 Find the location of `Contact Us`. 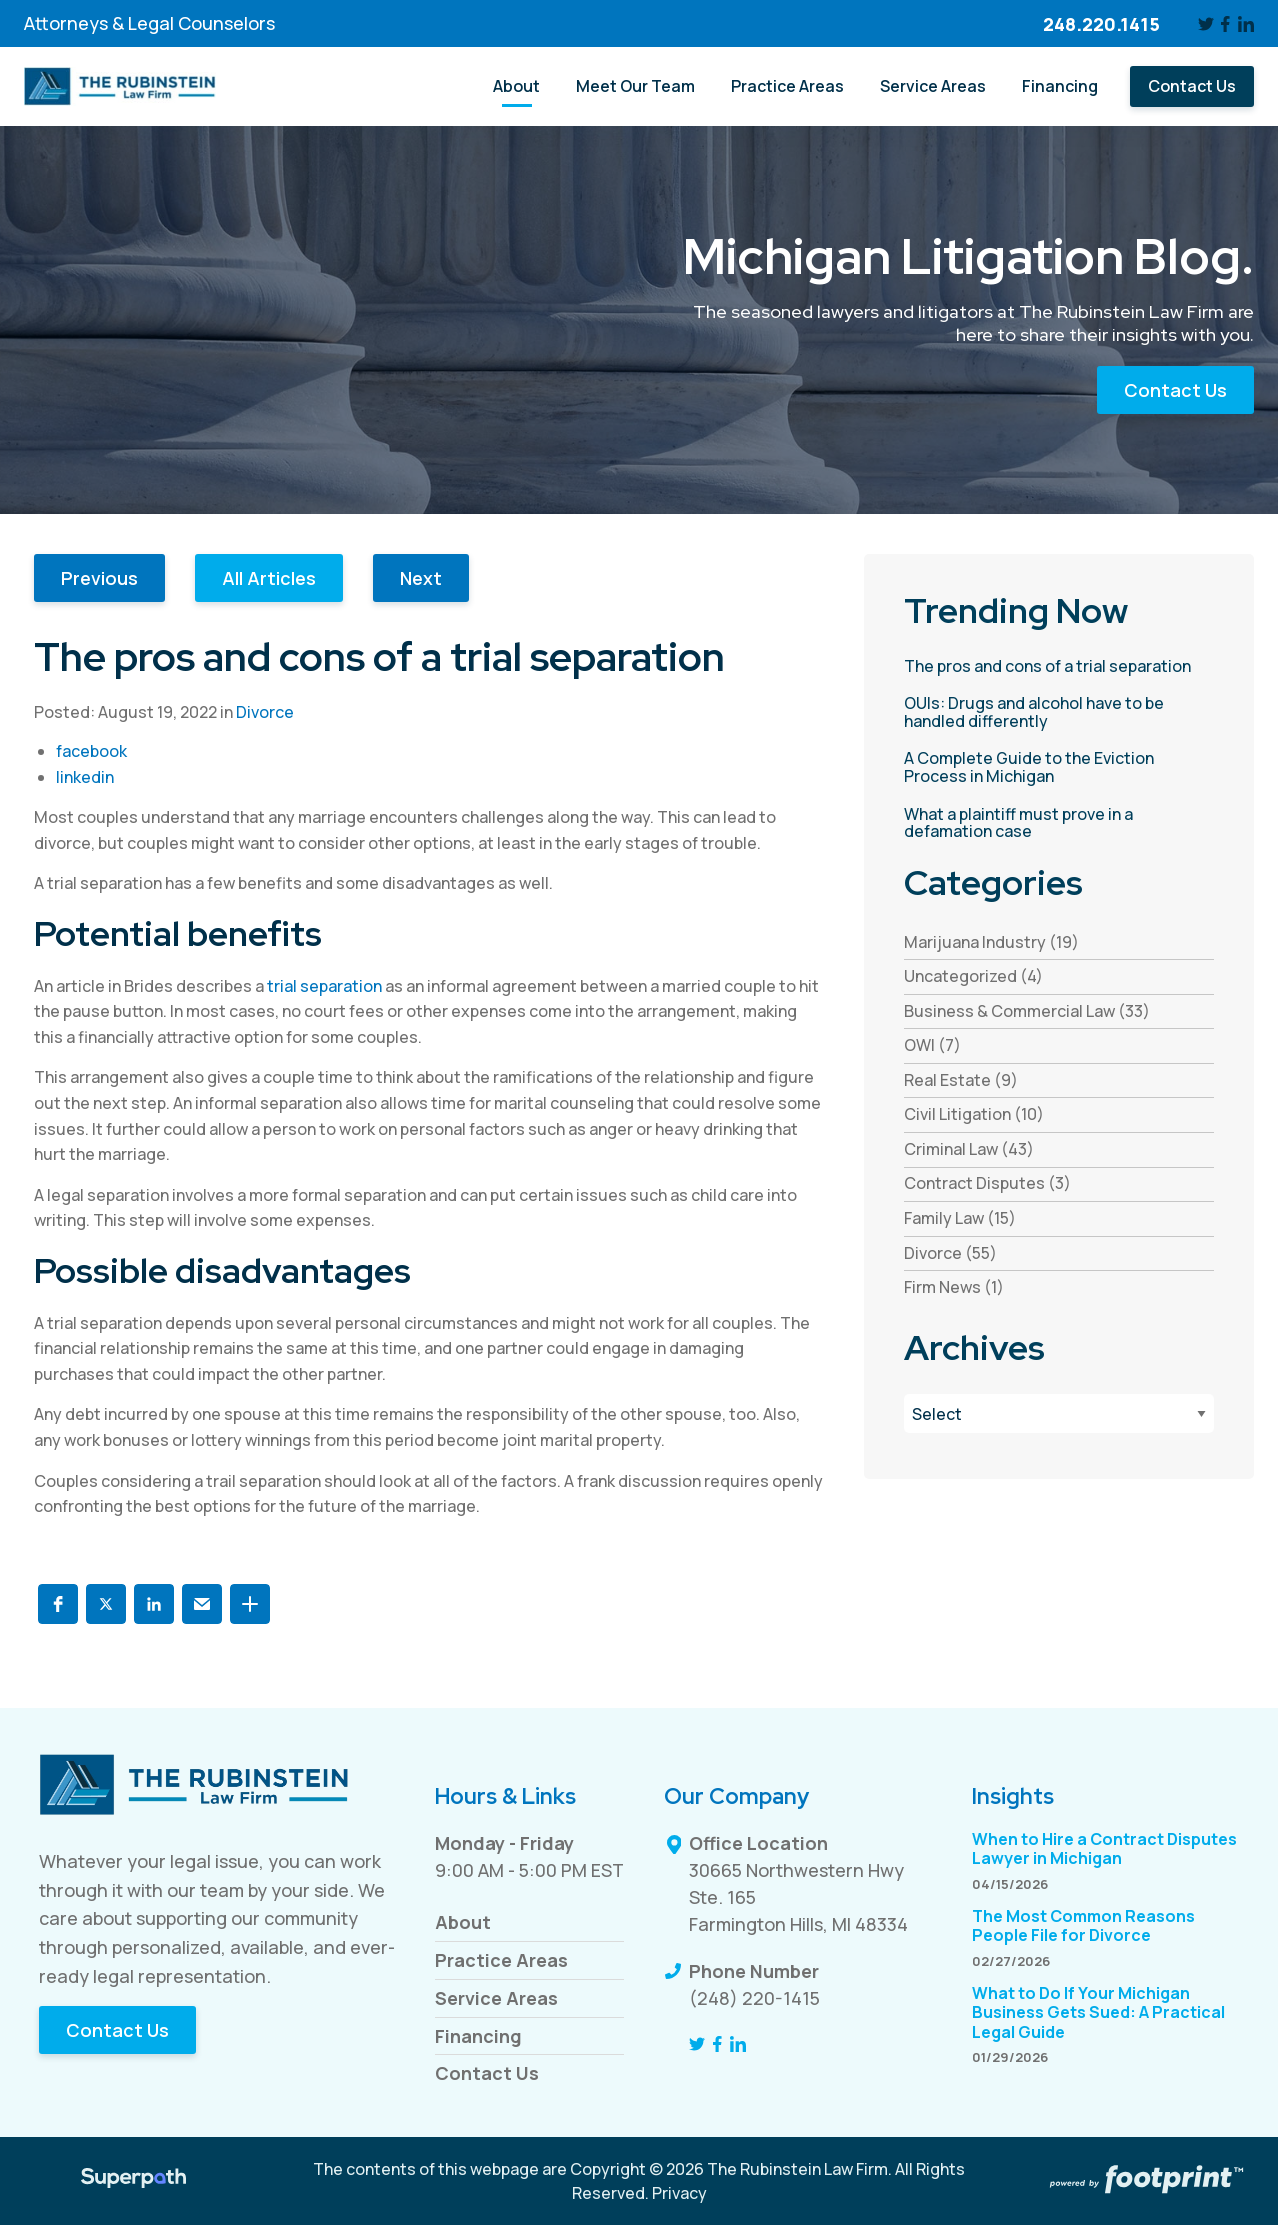

Contact Us is located at coordinates (1175, 390).